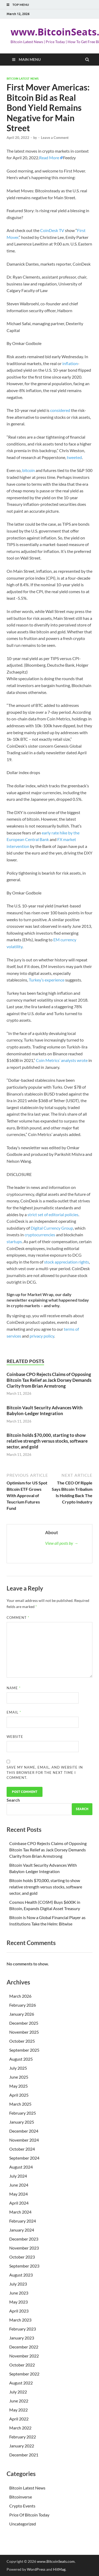 This screenshot has width=99, height=2576. I want to click on October 2024, so click(22, 2148).